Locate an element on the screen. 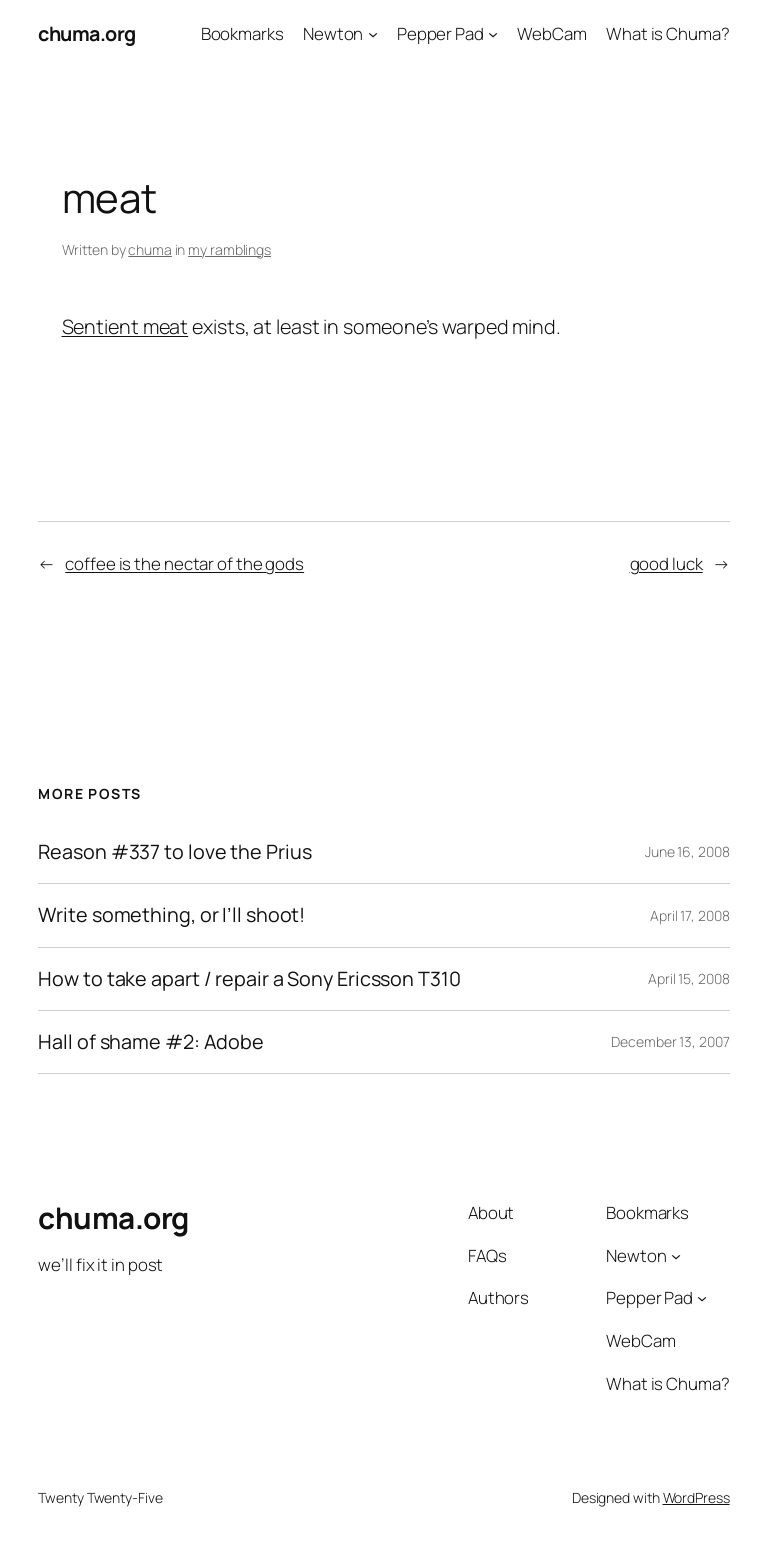 The width and height of the screenshot is (768, 1546). chuma is located at coordinates (150, 249).